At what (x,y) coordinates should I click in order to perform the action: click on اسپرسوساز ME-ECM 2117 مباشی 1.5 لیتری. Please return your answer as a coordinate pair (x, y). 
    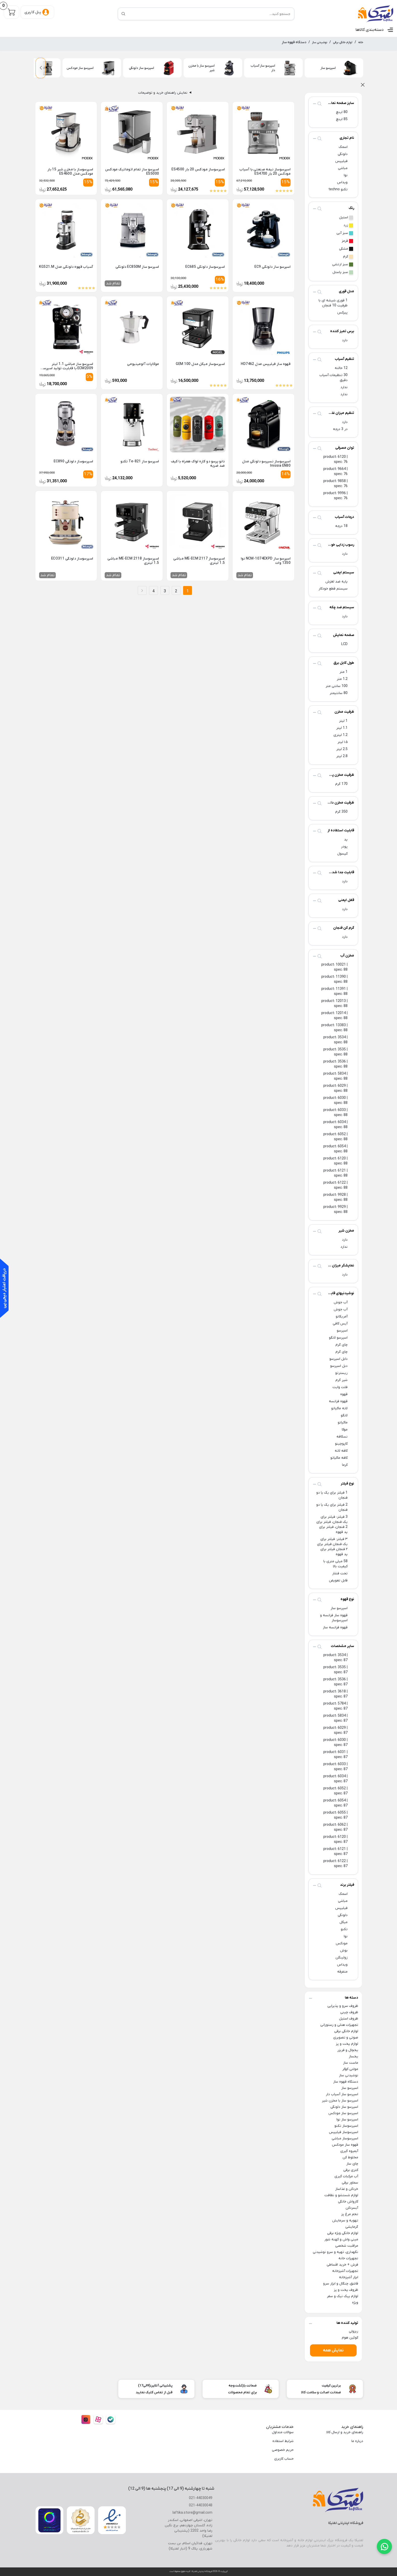
    Looking at the image, I should click on (199, 560).